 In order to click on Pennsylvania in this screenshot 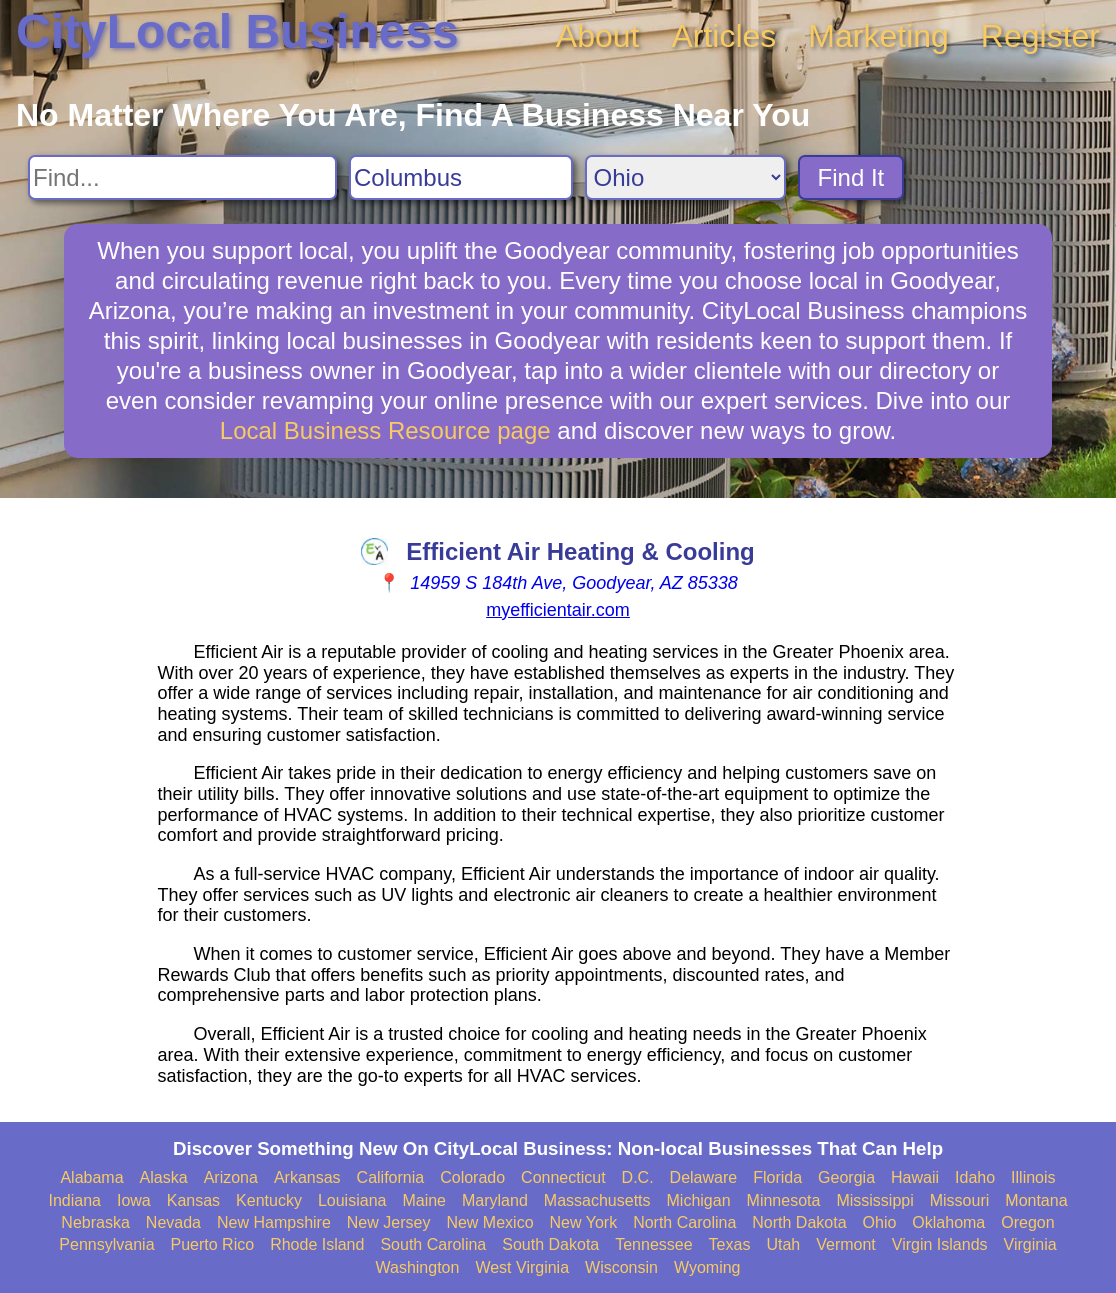, I will do `click(106, 1244)`.